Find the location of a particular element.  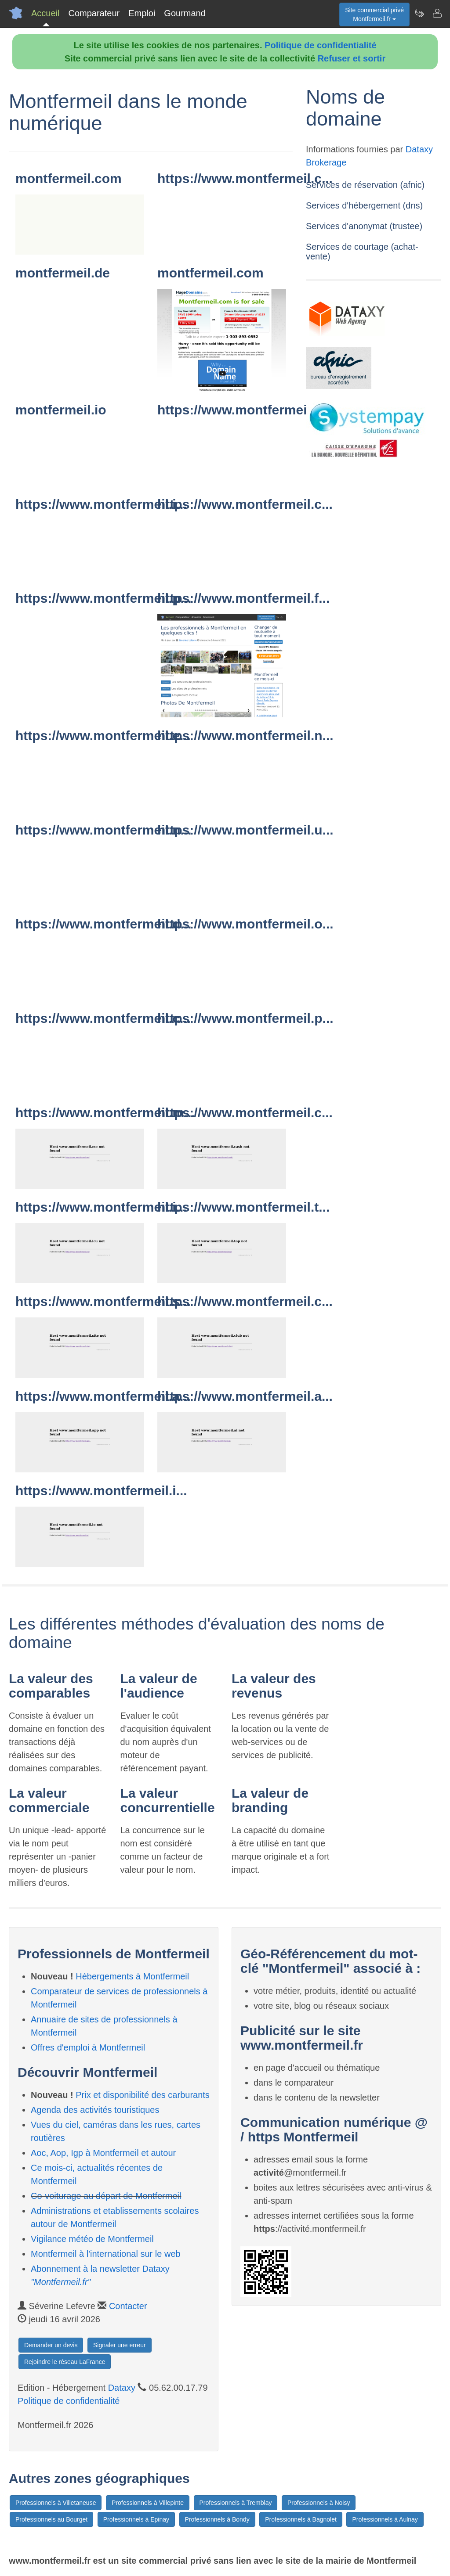

Agenda des activités touristiques is located at coordinates (95, 2110).